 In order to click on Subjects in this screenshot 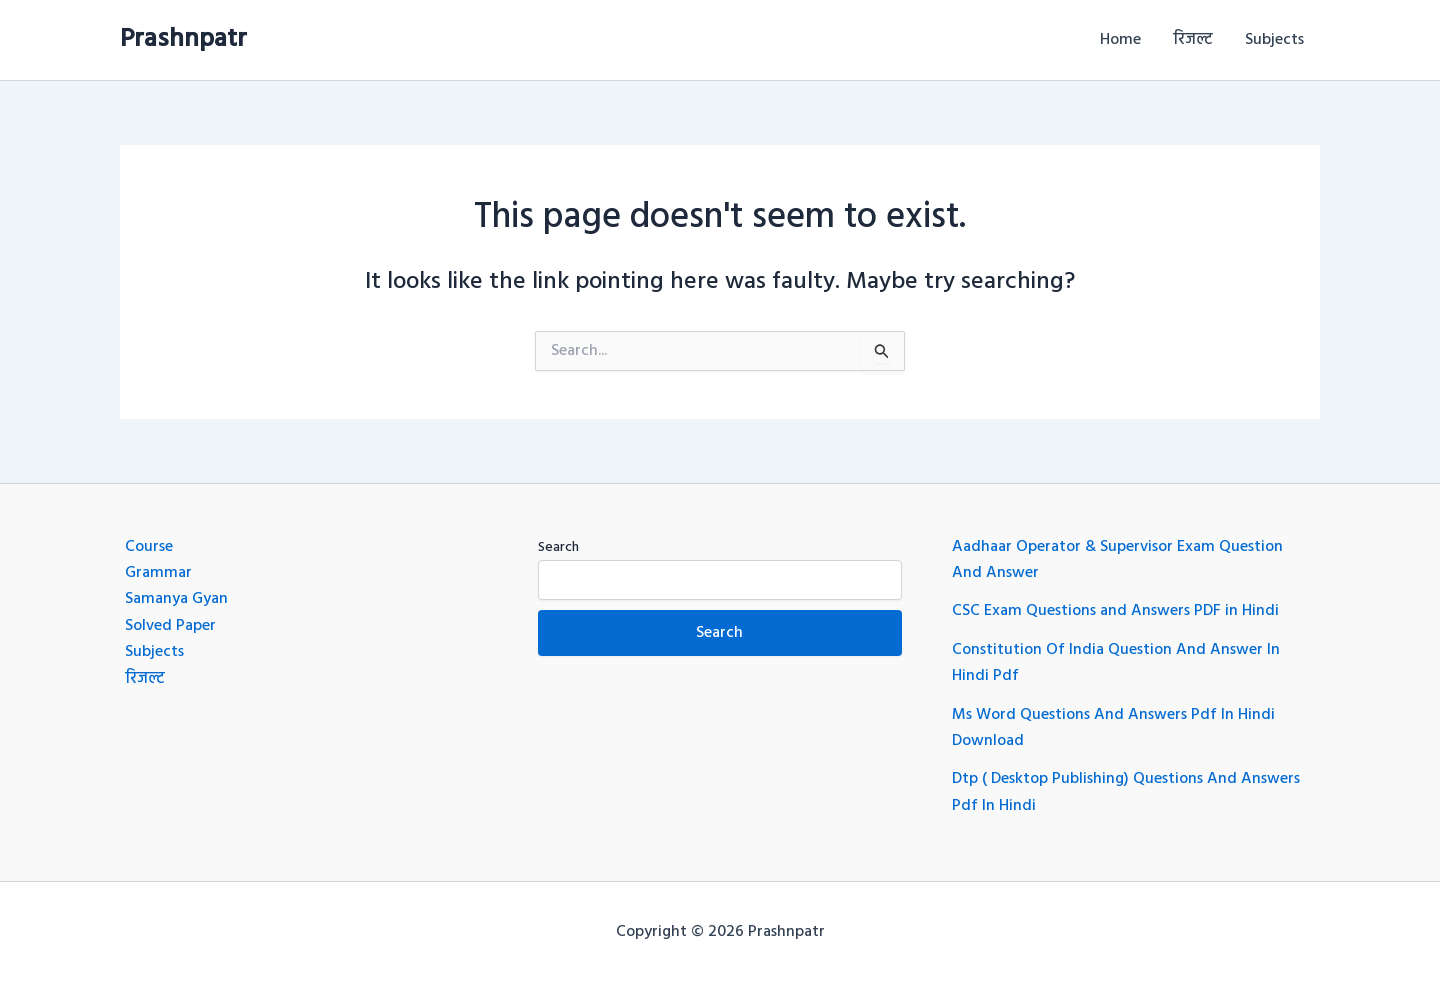, I will do `click(1274, 40)`.